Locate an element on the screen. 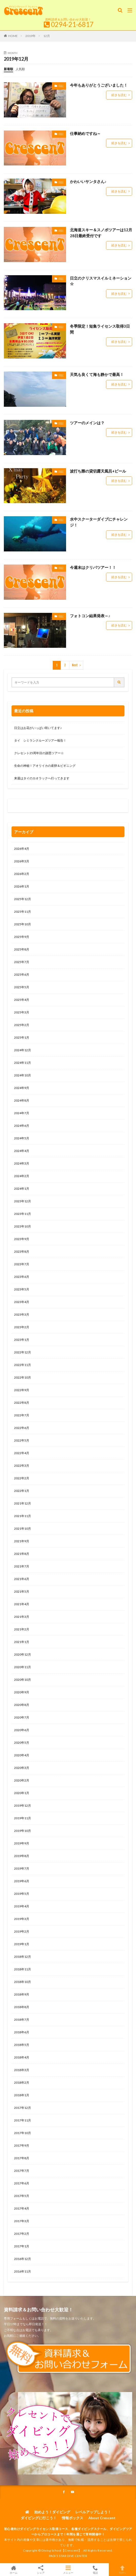 The height and width of the screenshot is (2576, 136). 2018年3月 is located at coordinates (21, 2070).